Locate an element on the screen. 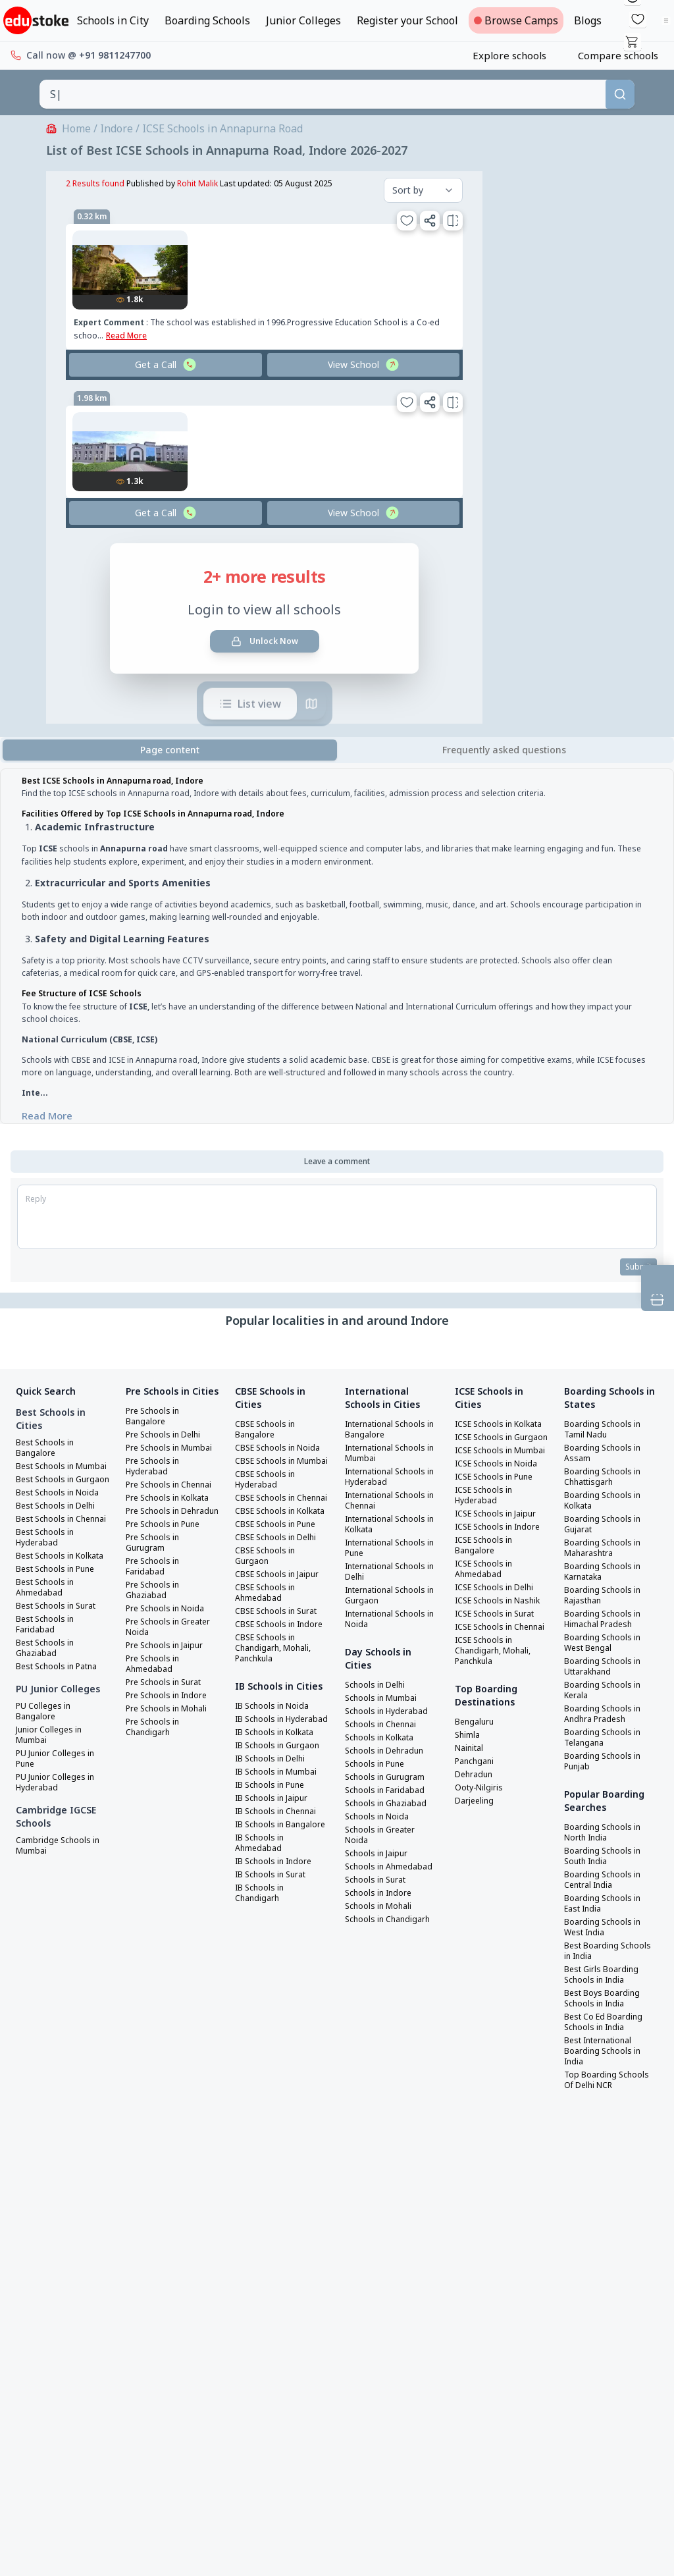 This screenshot has height=2576, width=674. Bengaluru is located at coordinates (476, 1775).